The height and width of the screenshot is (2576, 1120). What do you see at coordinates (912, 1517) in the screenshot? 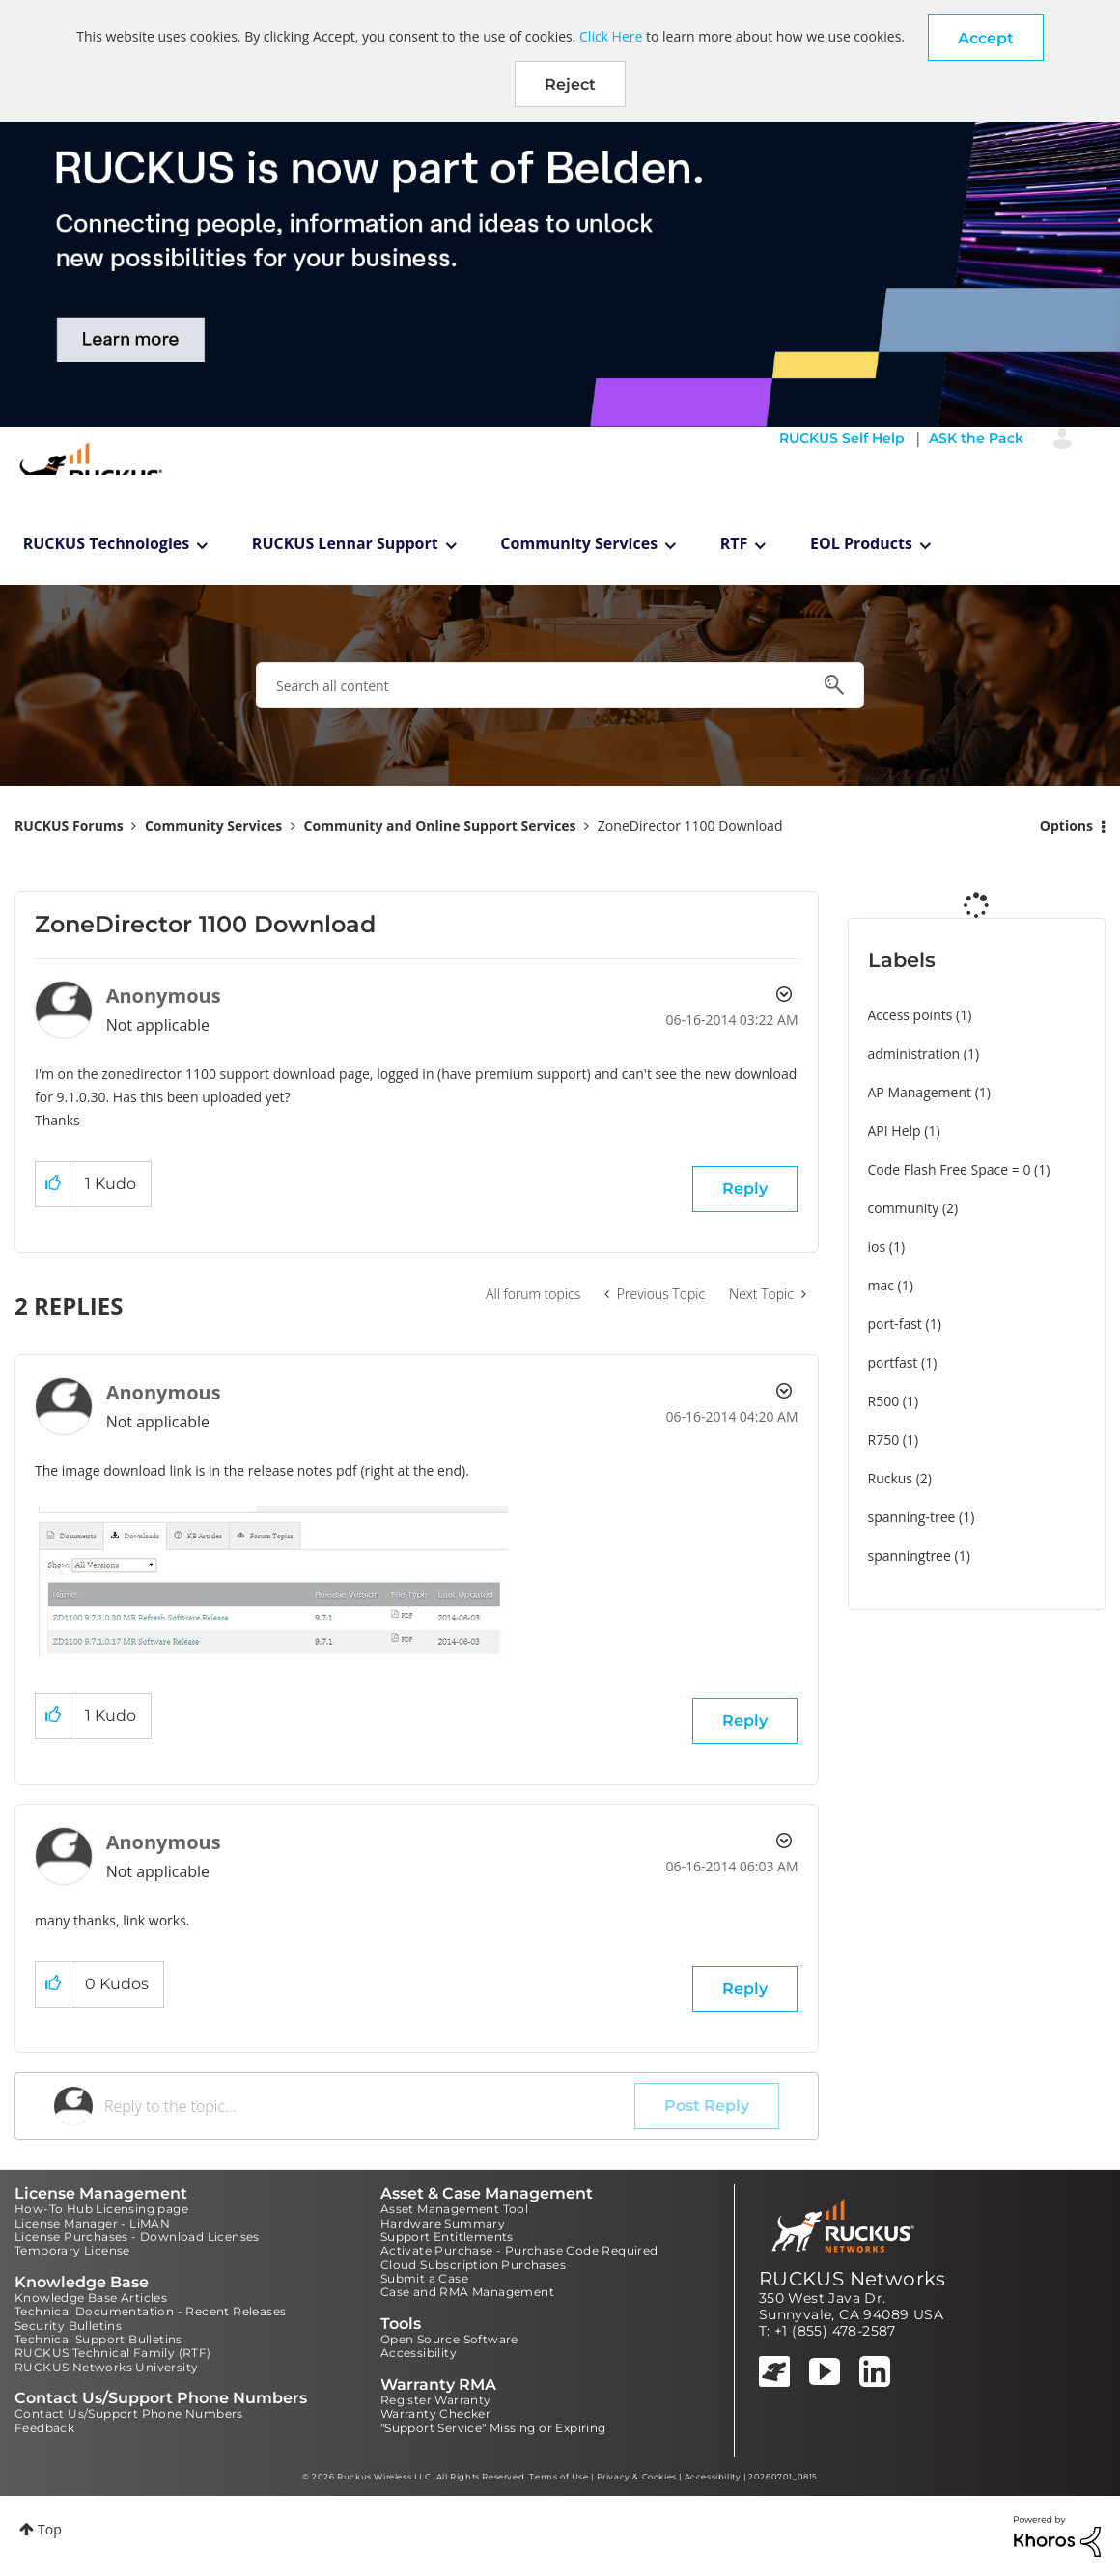
I see `spanning-tree [Filter Topics with Label: spanning-tree]` at bounding box center [912, 1517].